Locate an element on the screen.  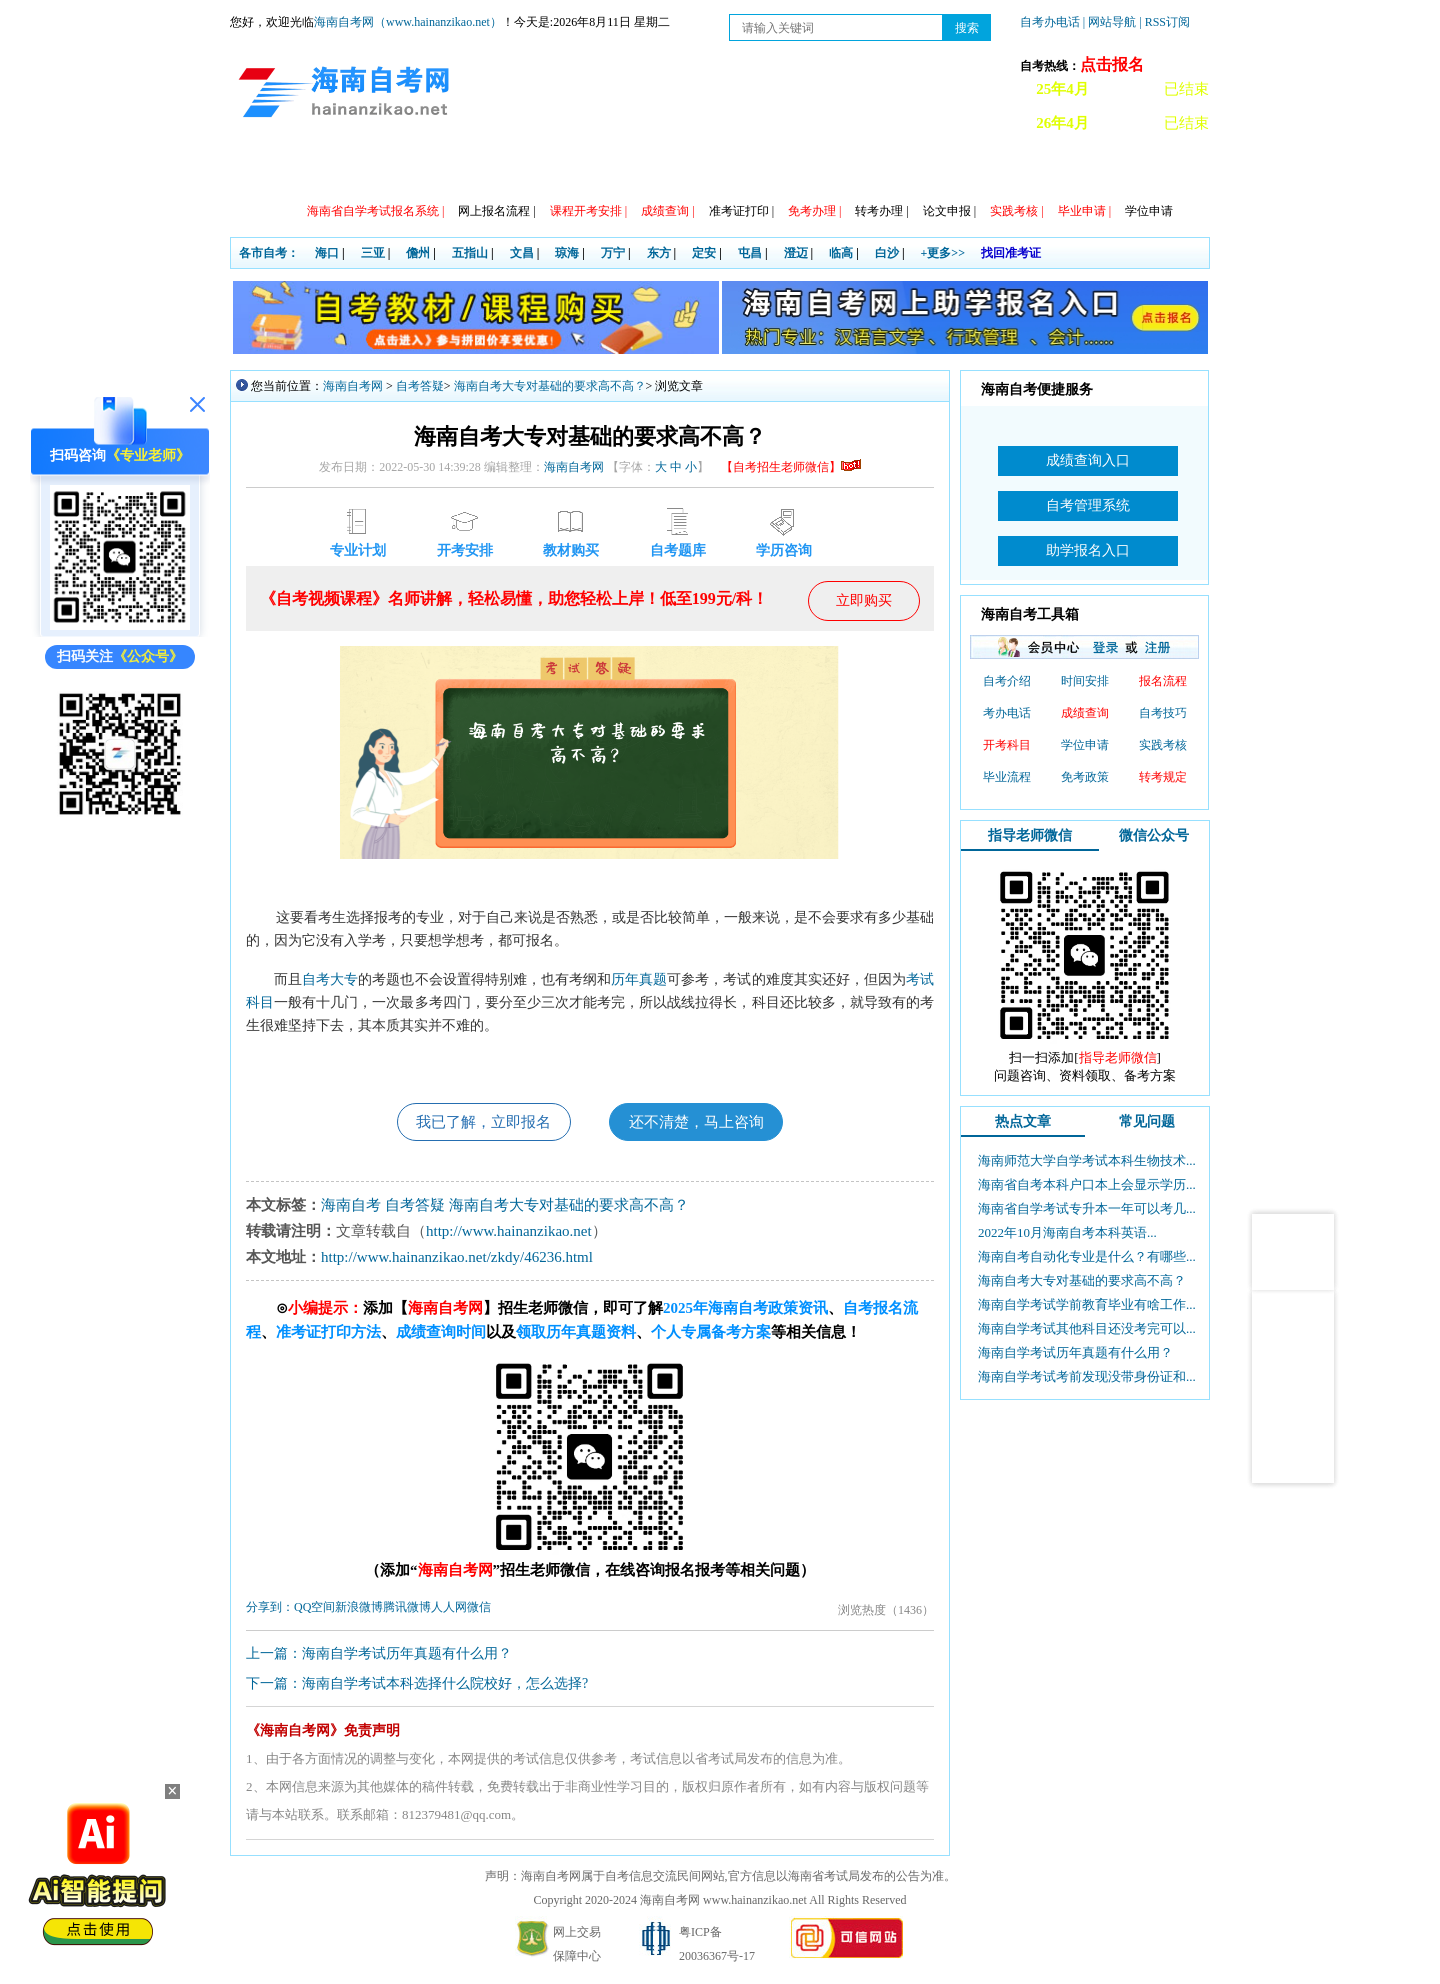
琼海 is located at coordinates (567, 253).